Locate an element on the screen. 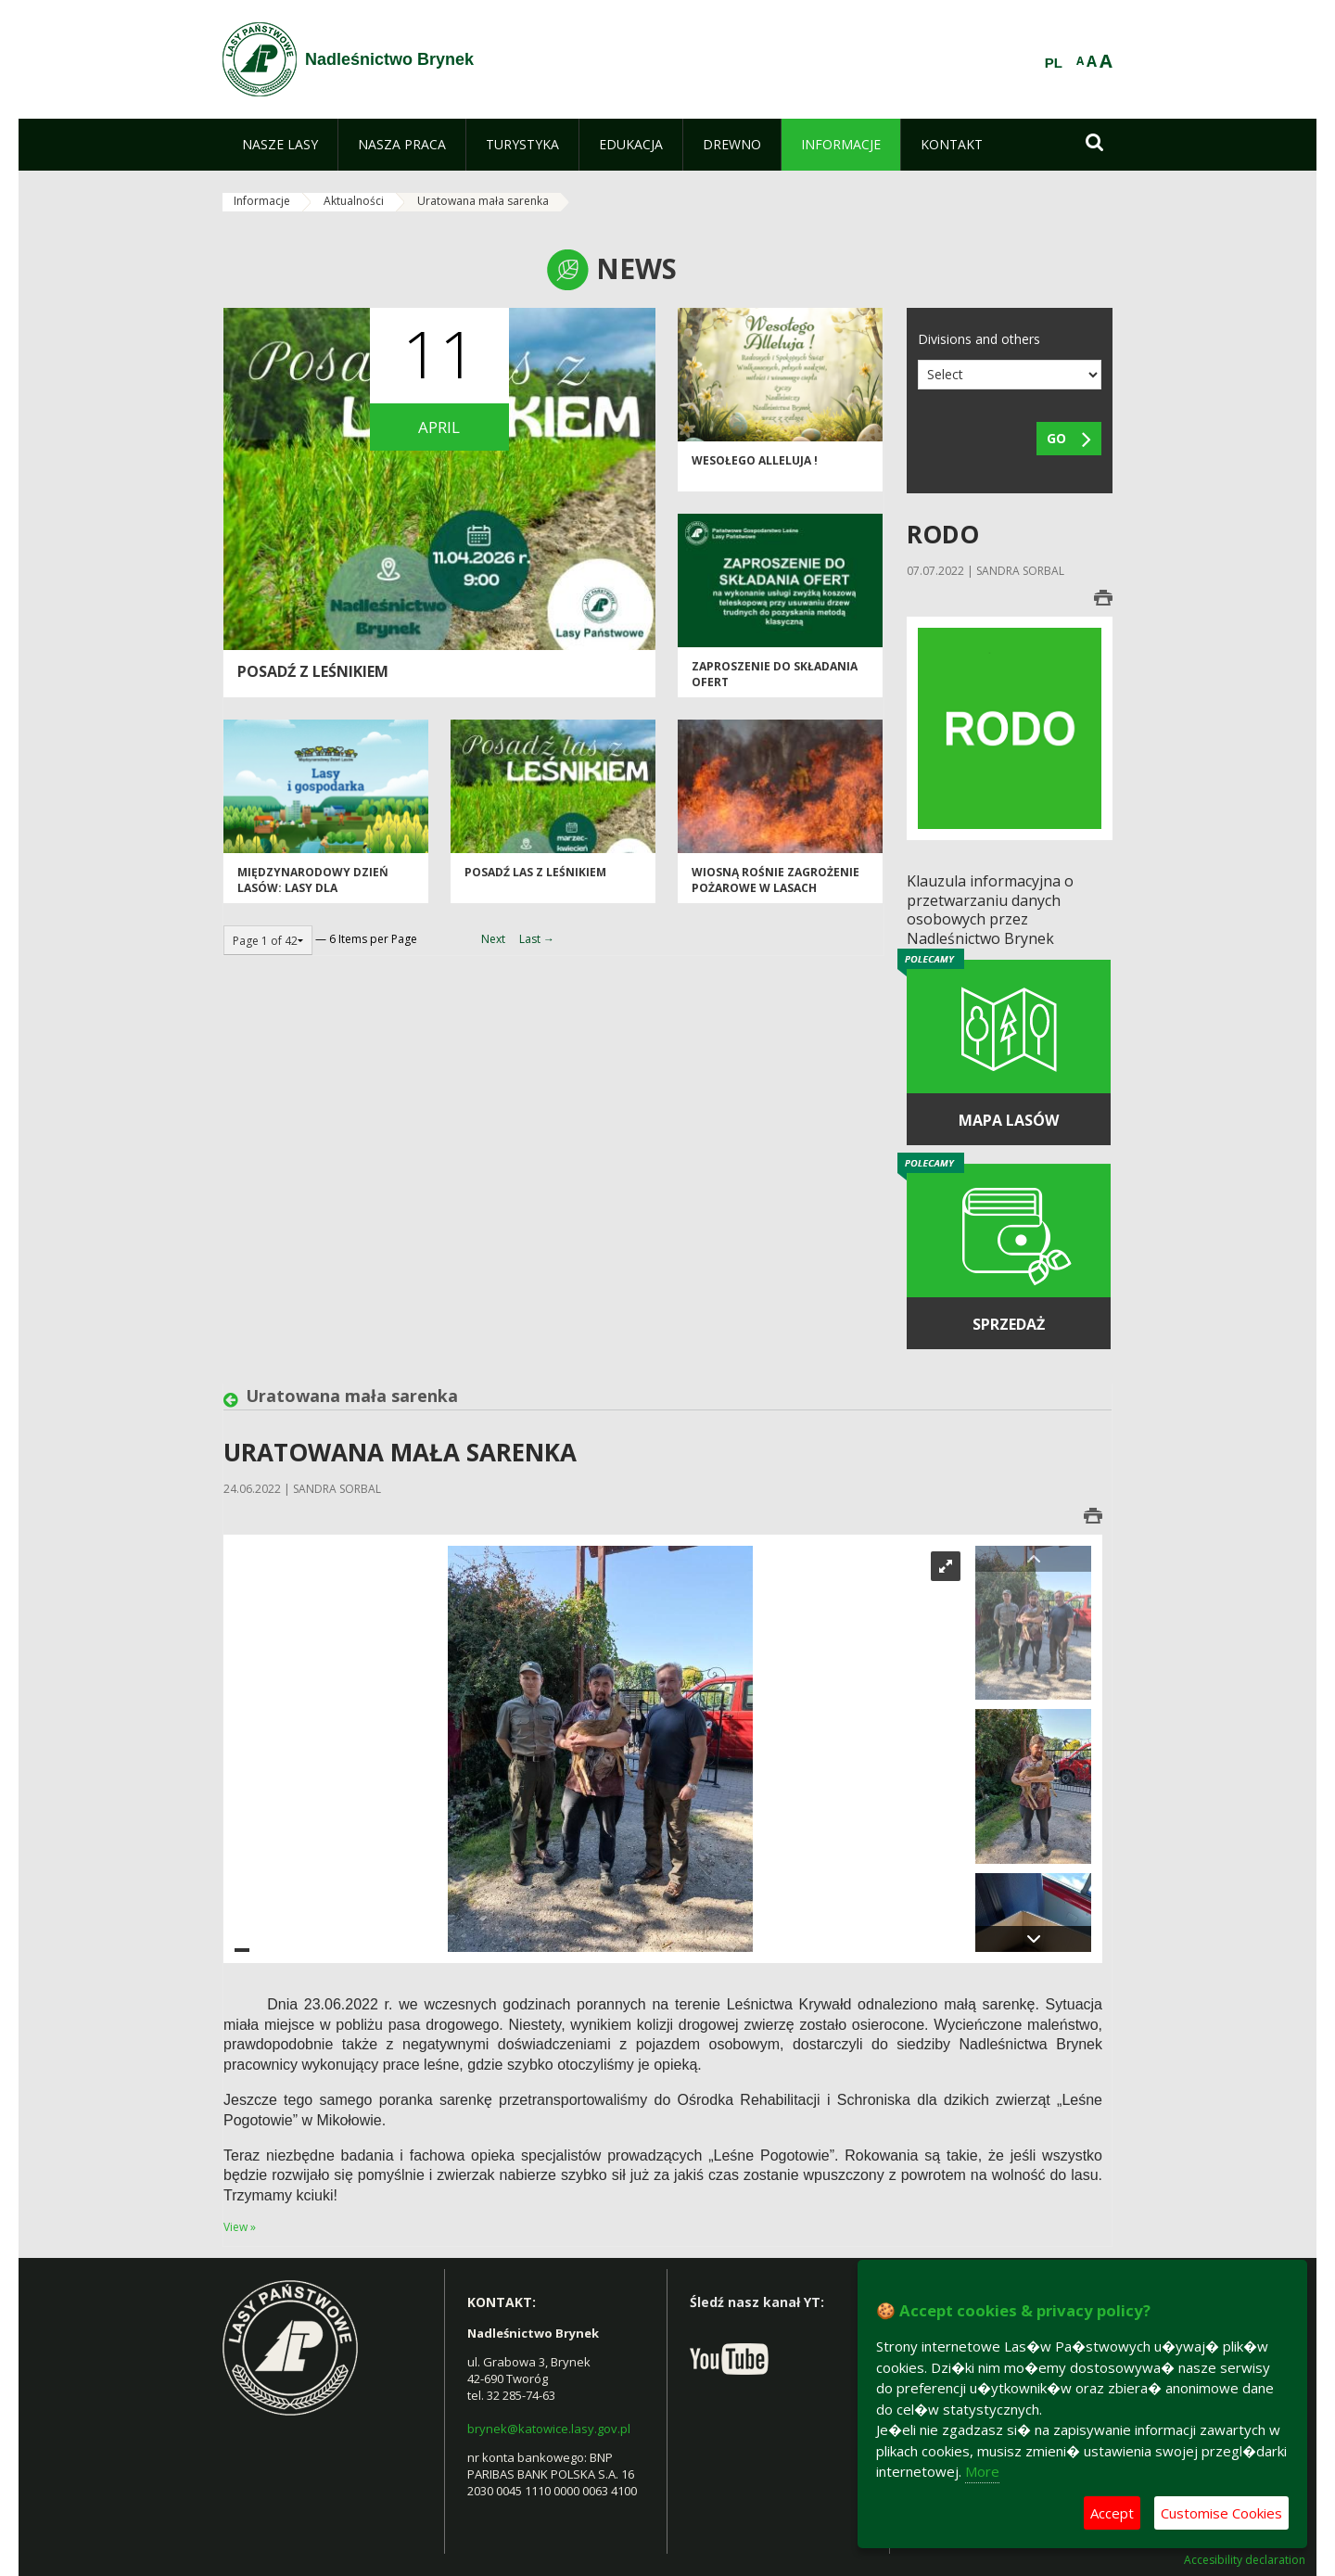  More is located at coordinates (982, 2471).